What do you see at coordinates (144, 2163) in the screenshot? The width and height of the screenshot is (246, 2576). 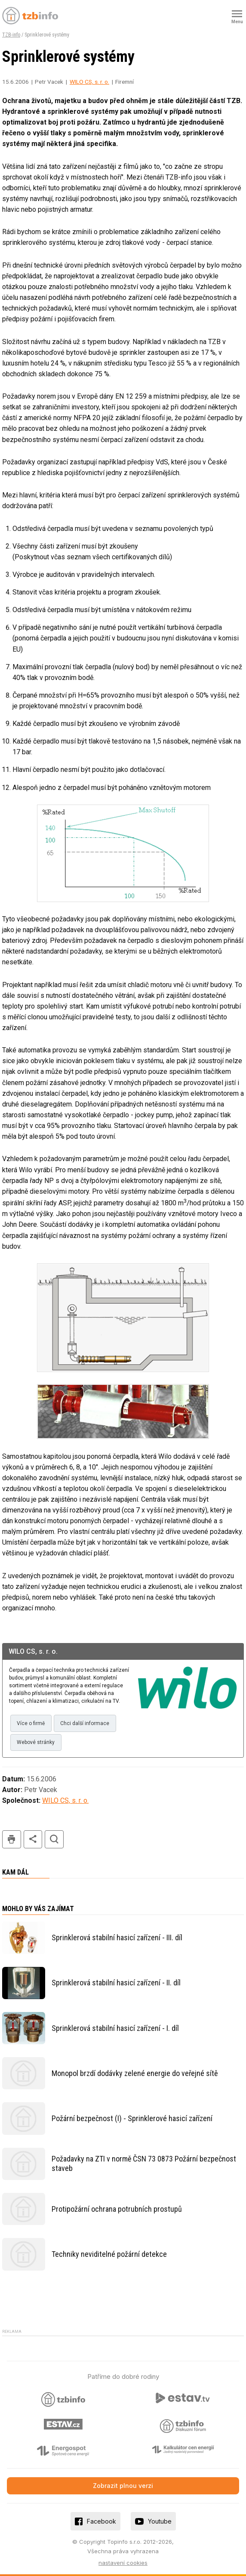 I see `Požadavky na ZTI v normě ČSN 73 0873 Požární bezpečnost staveb` at bounding box center [144, 2163].